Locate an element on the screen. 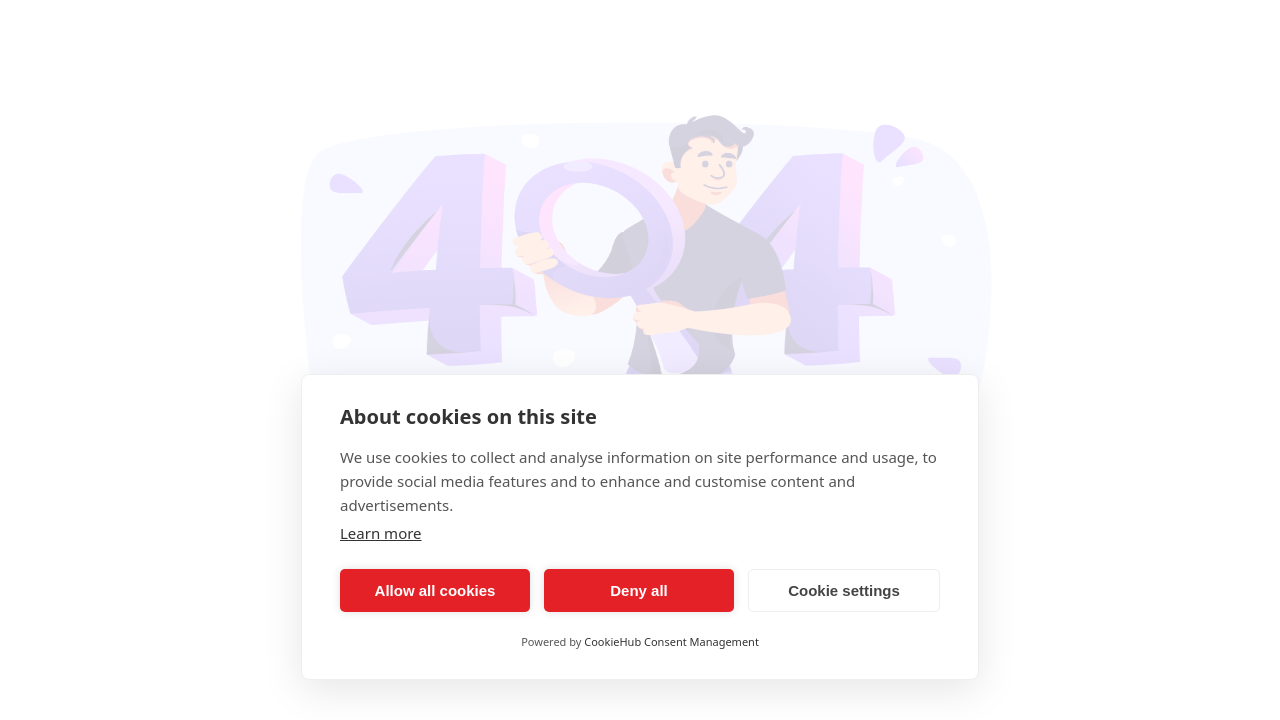 This screenshot has width=1280, height=720. Allow all cookies is located at coordinates (435, 590).